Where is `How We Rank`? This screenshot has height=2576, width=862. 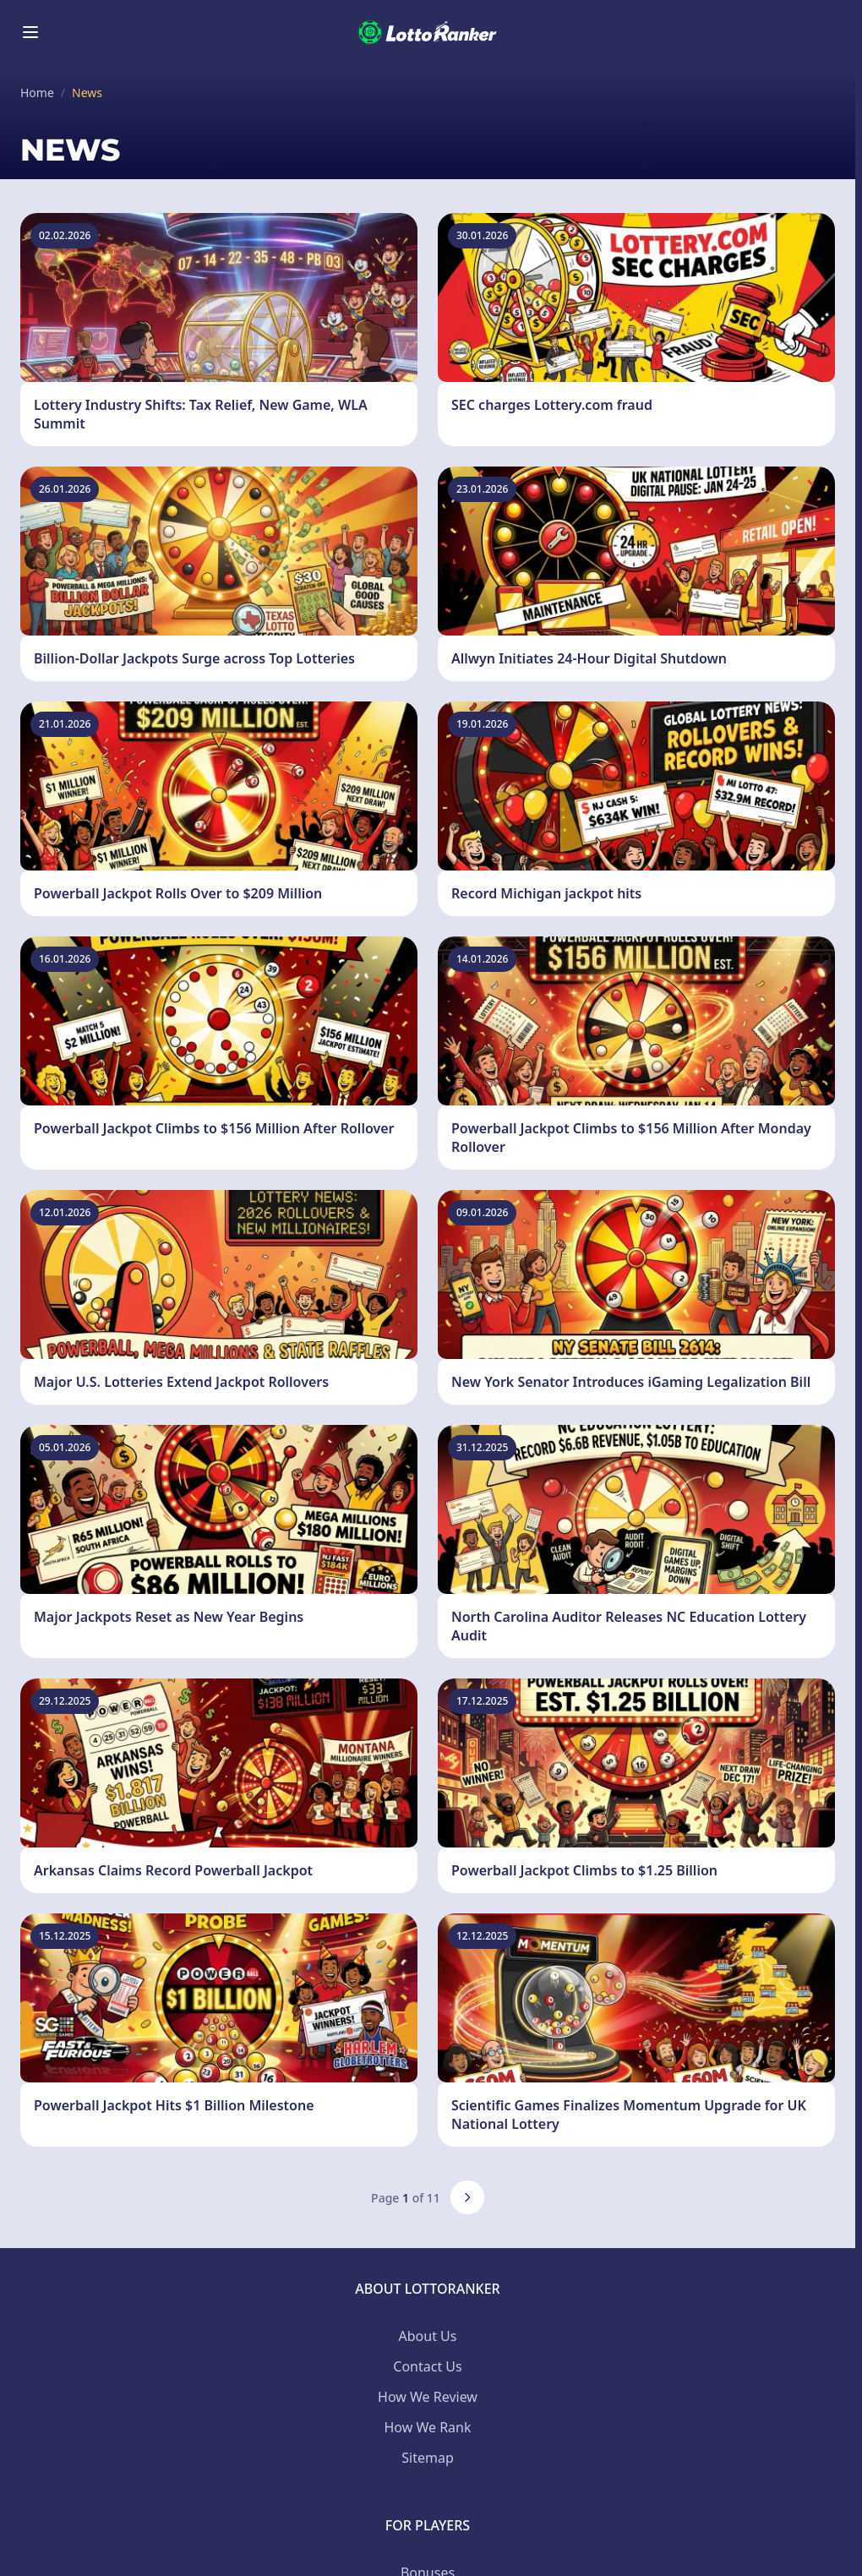 How We Rank is located at coordinates (427, 2427).